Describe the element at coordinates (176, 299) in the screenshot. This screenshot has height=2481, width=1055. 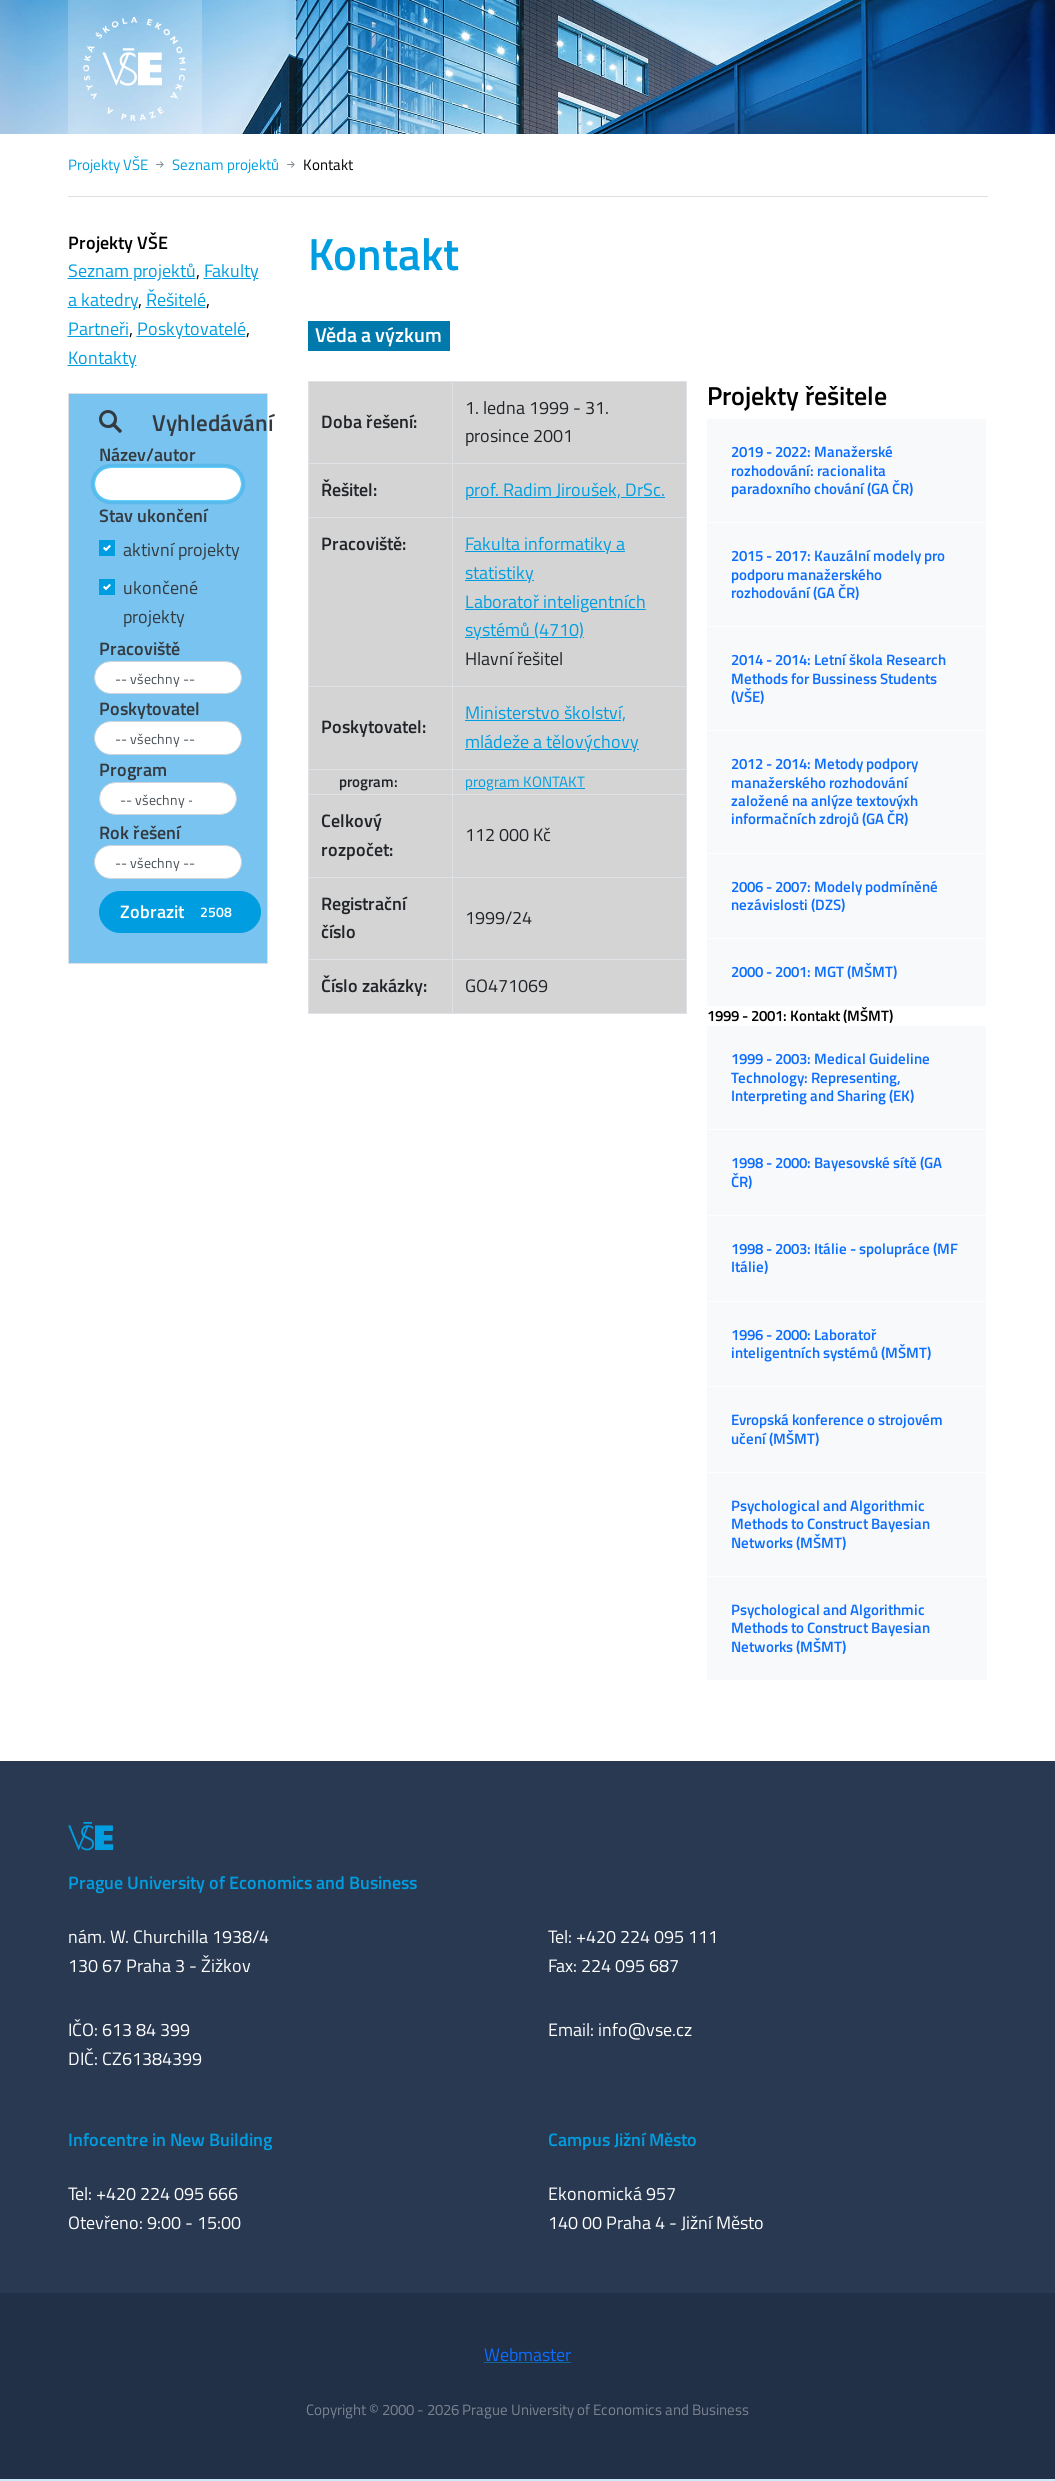
I see `Řešitelé` at that location.